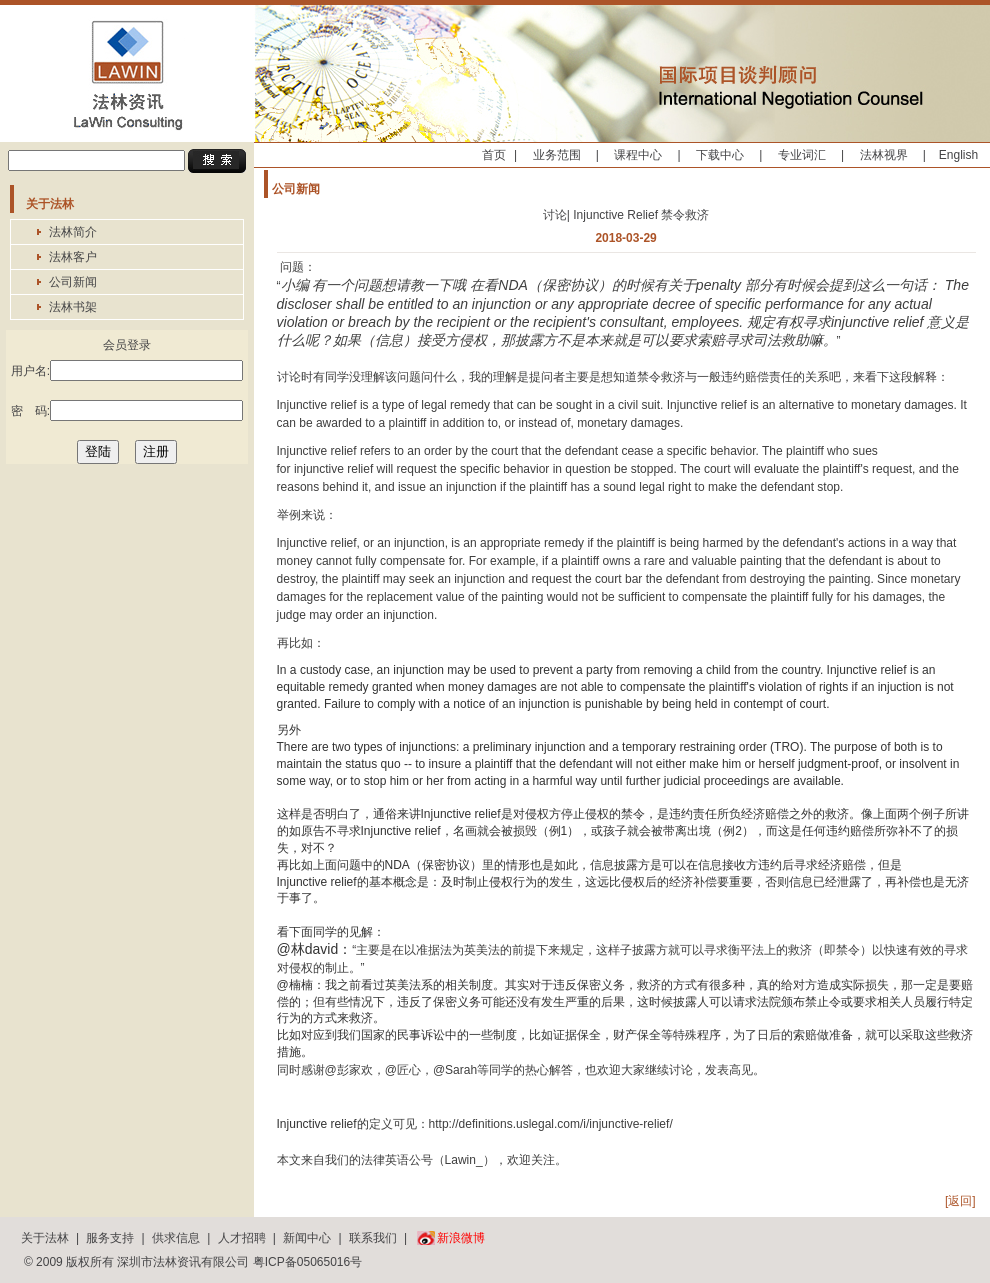  What do you see at coordinates (73, 257) in the screenshot?
I see `法林客户` at bounding box center [73, 257].